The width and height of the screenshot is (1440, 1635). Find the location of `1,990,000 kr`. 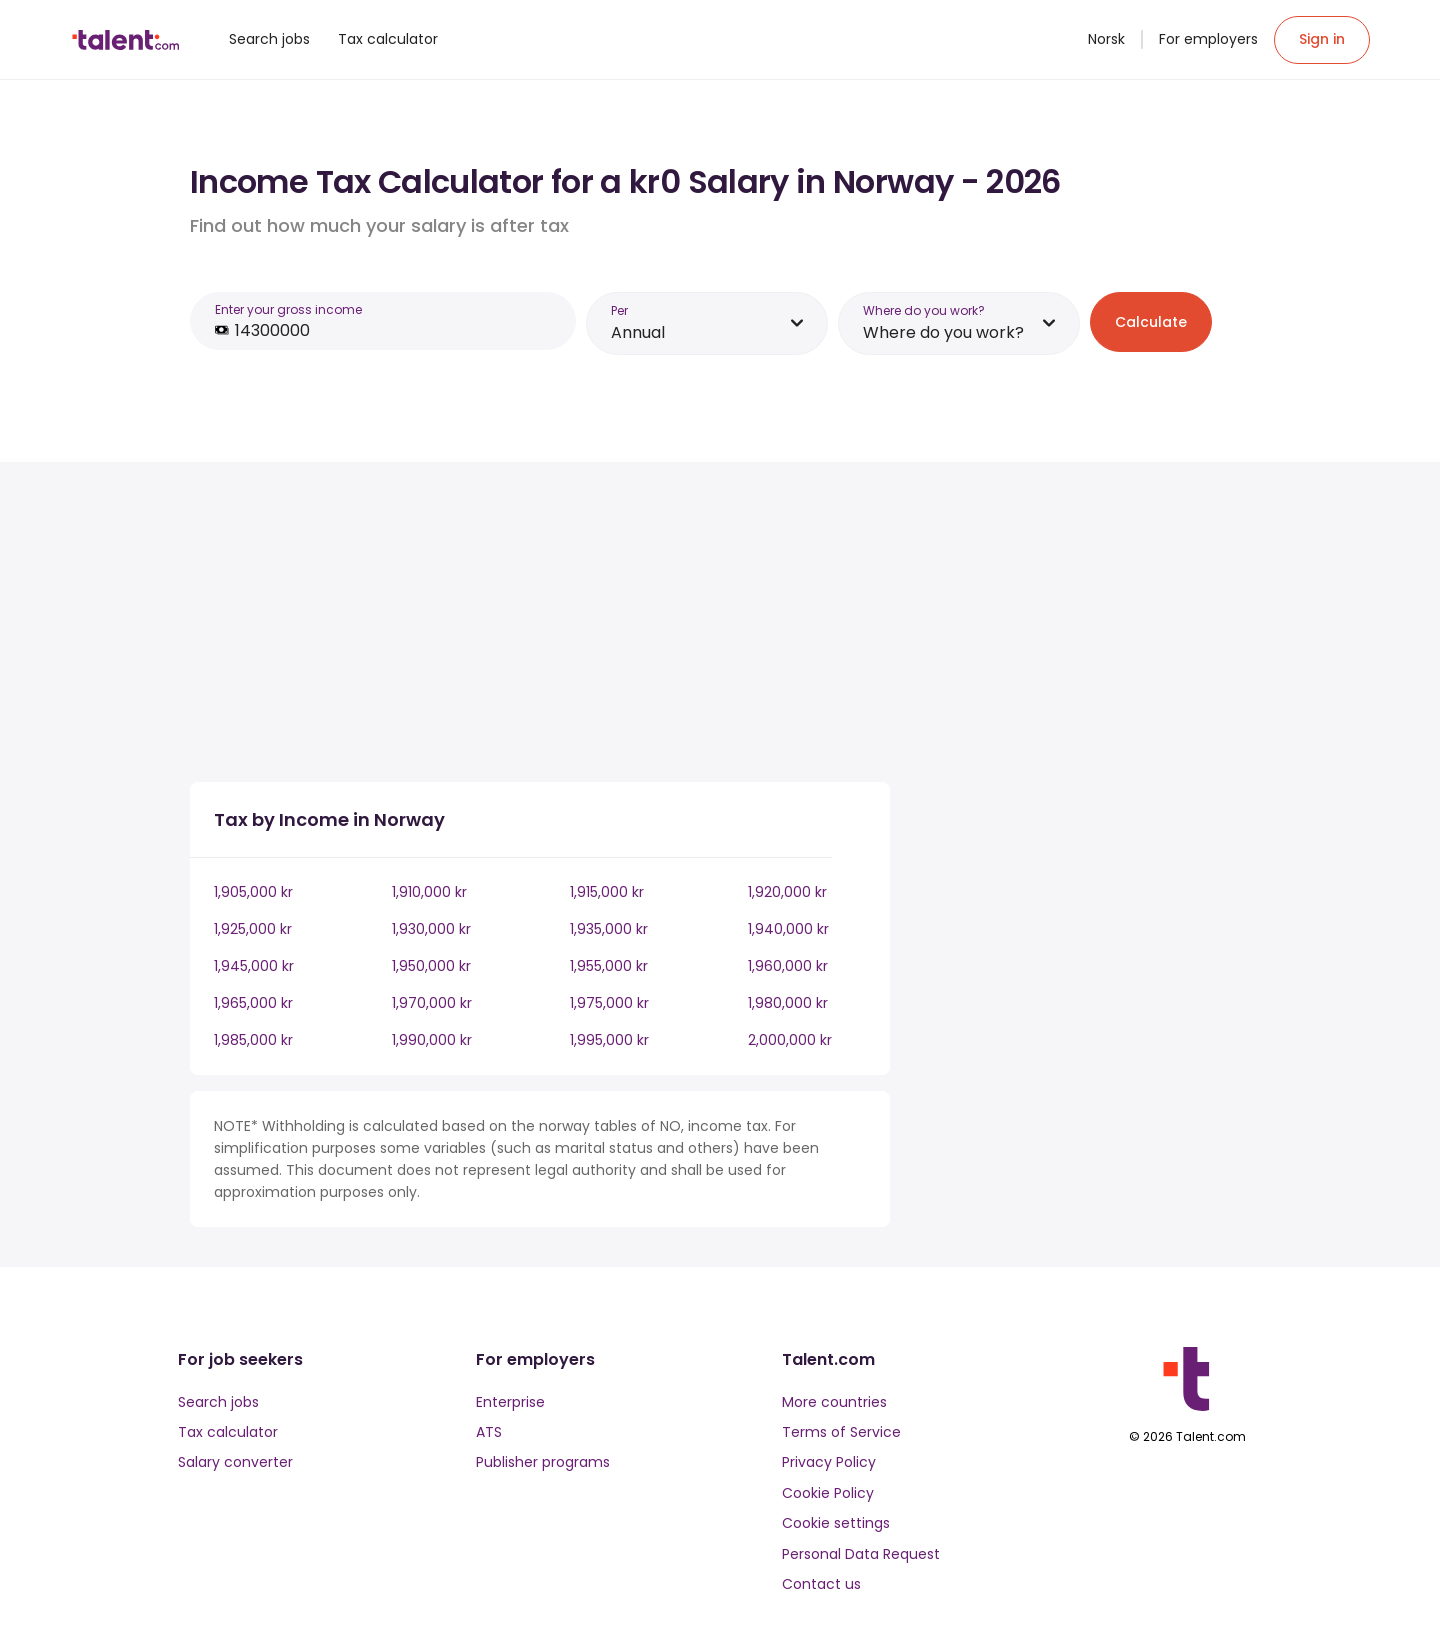

1,990,000 kr is located at coordinates (432, 1040).